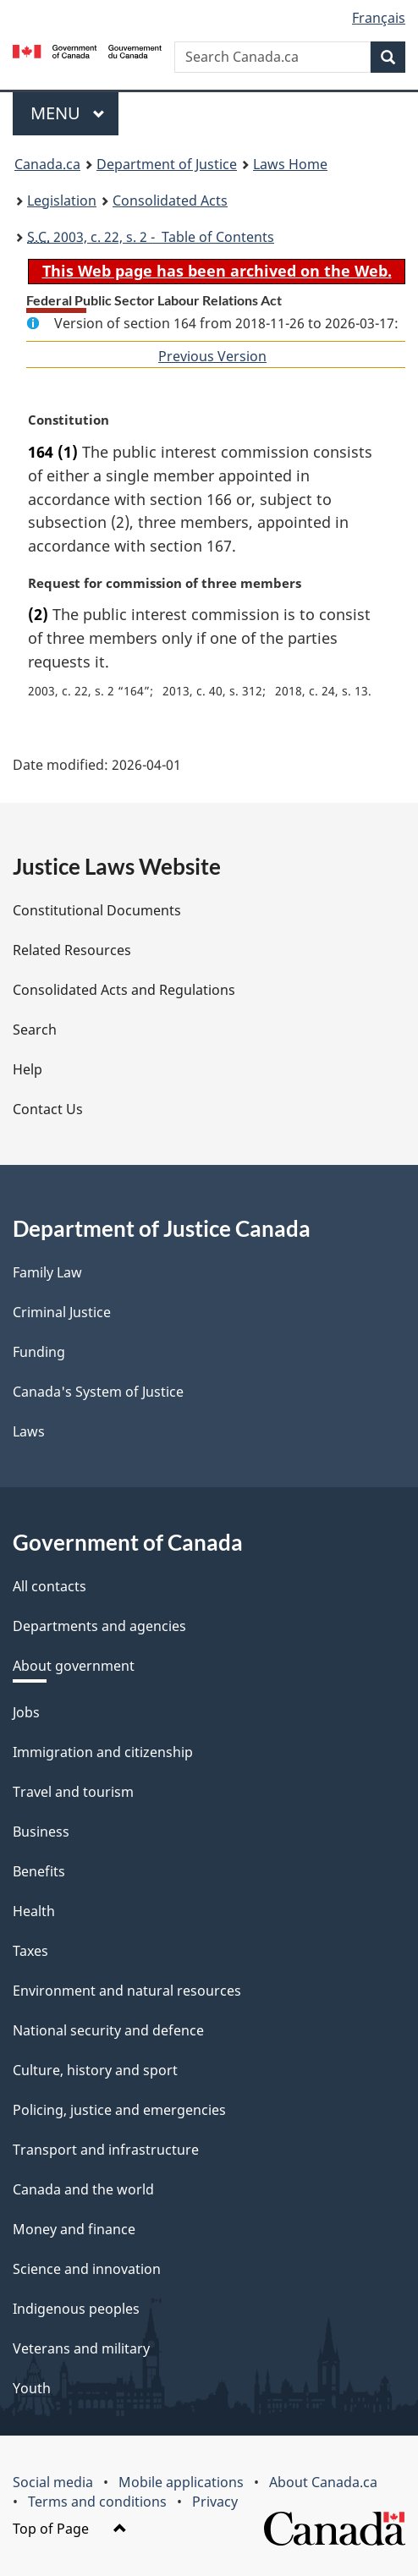 This screenshot has width=418, height=2576. I want to click on Family Law, so click(47, 1272).